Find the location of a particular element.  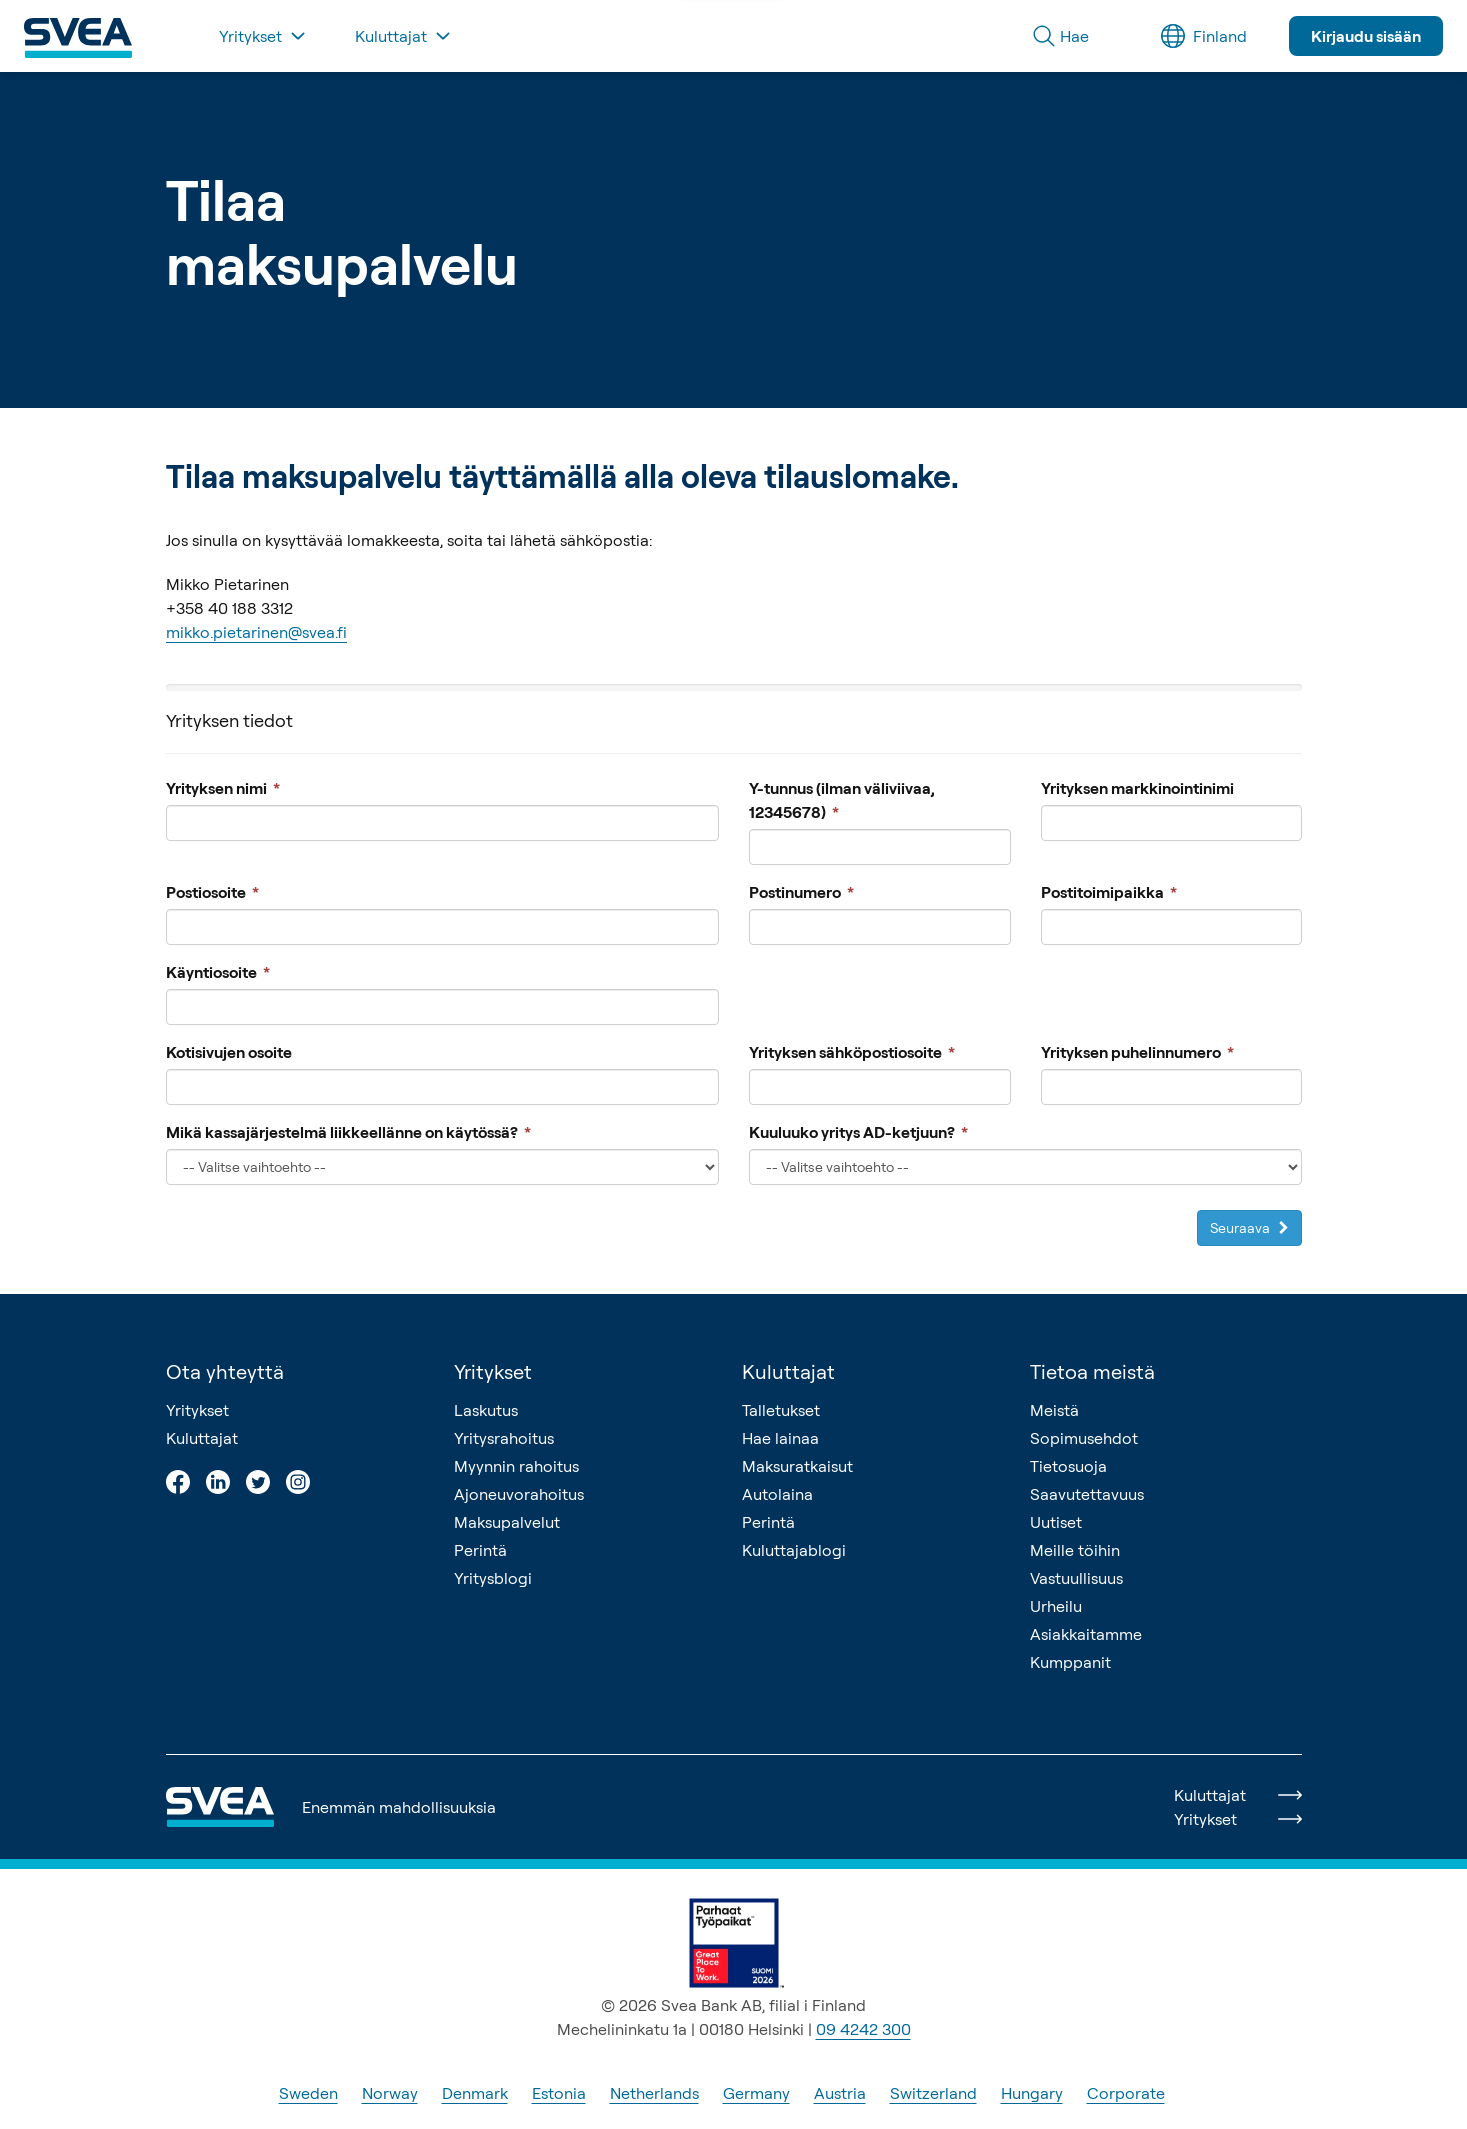

Kirjaudu sisään is located at coordinates (1366, 36).